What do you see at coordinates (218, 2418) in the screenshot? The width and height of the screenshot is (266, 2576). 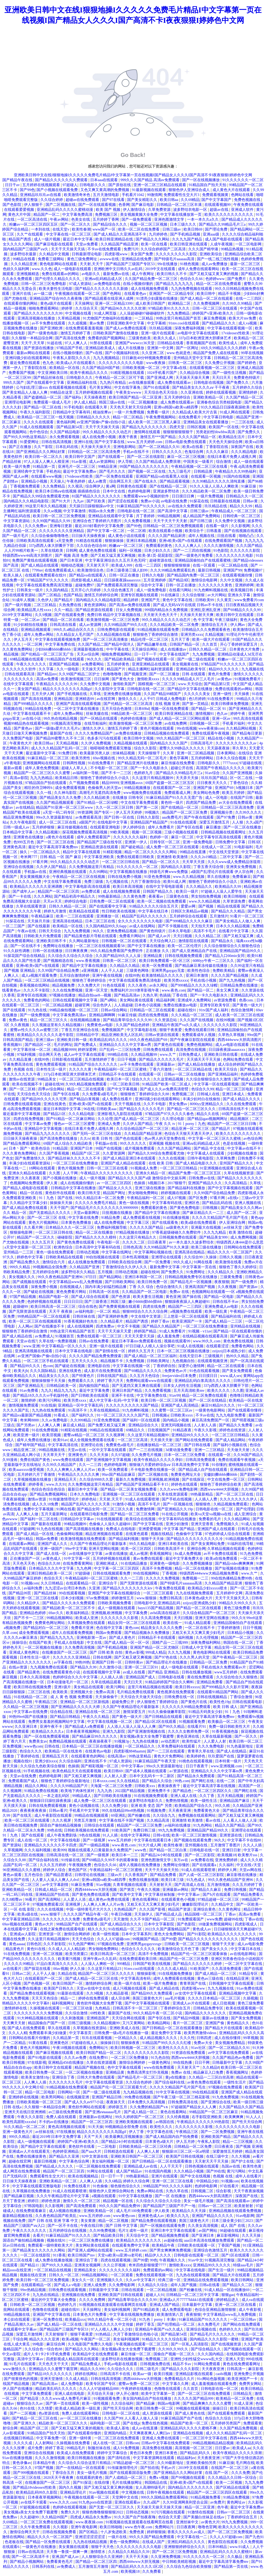 I see `色综合久久综合` at bounding box center [218, 2418].